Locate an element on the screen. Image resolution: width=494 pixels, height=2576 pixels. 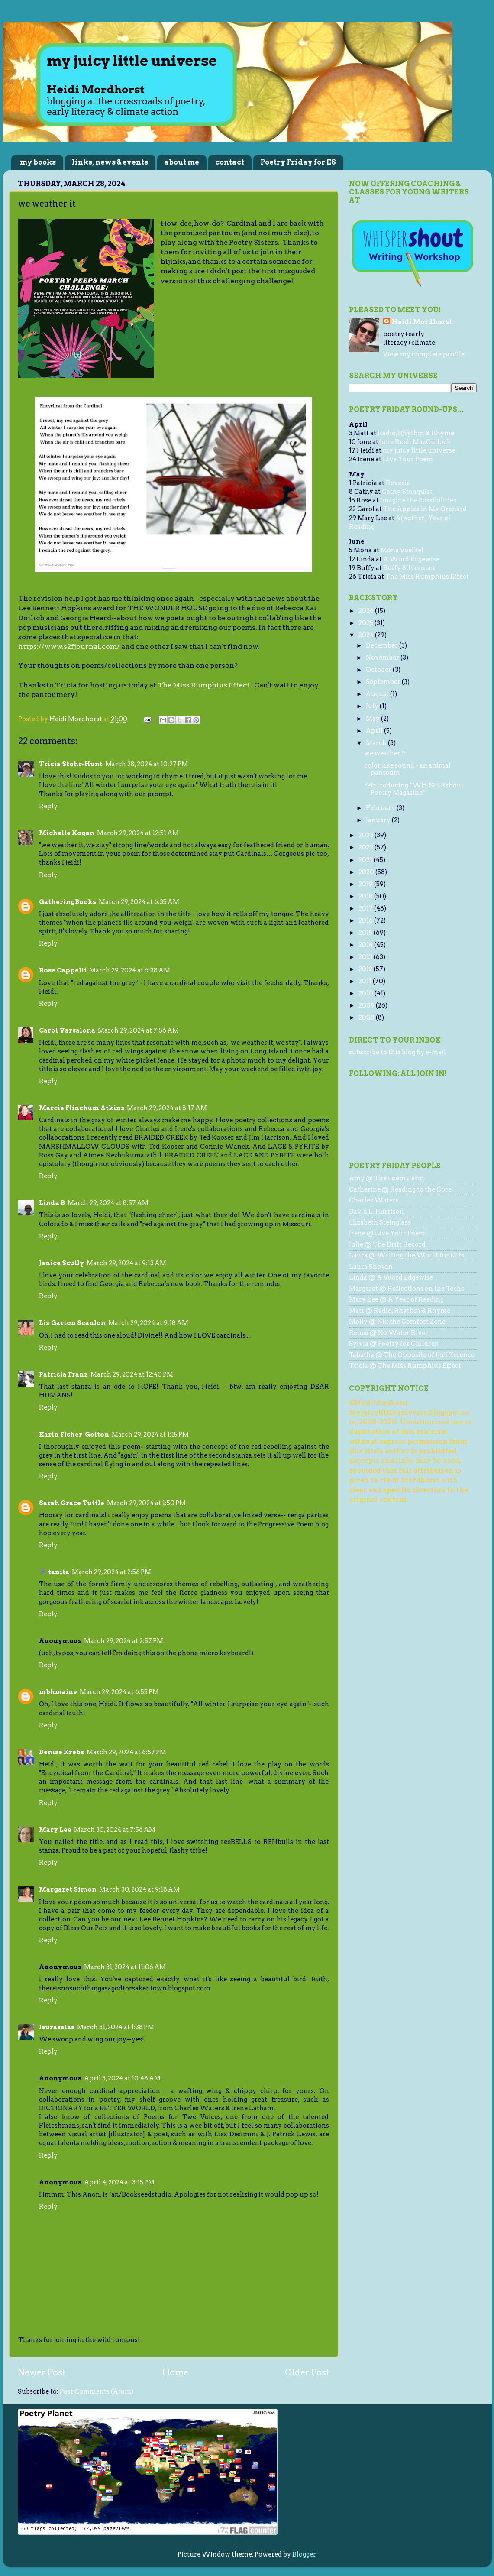
March 29, 2024 at 9:18 AM is located at coordinates (148, 1323).